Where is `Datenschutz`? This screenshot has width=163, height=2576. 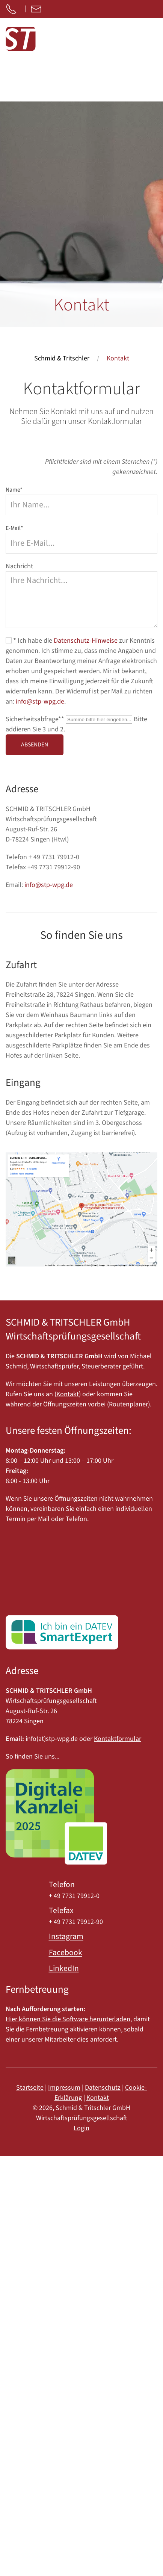
Datenschutz is located at coordinates (103, 2087).